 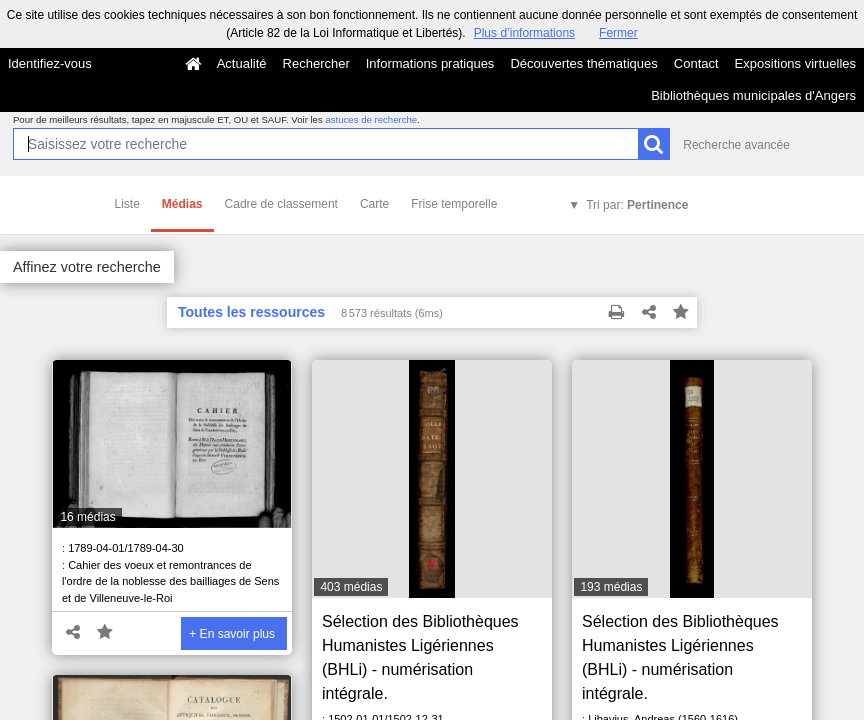 I want to click on Découvertes thématiques, so click(x=583, y=63).